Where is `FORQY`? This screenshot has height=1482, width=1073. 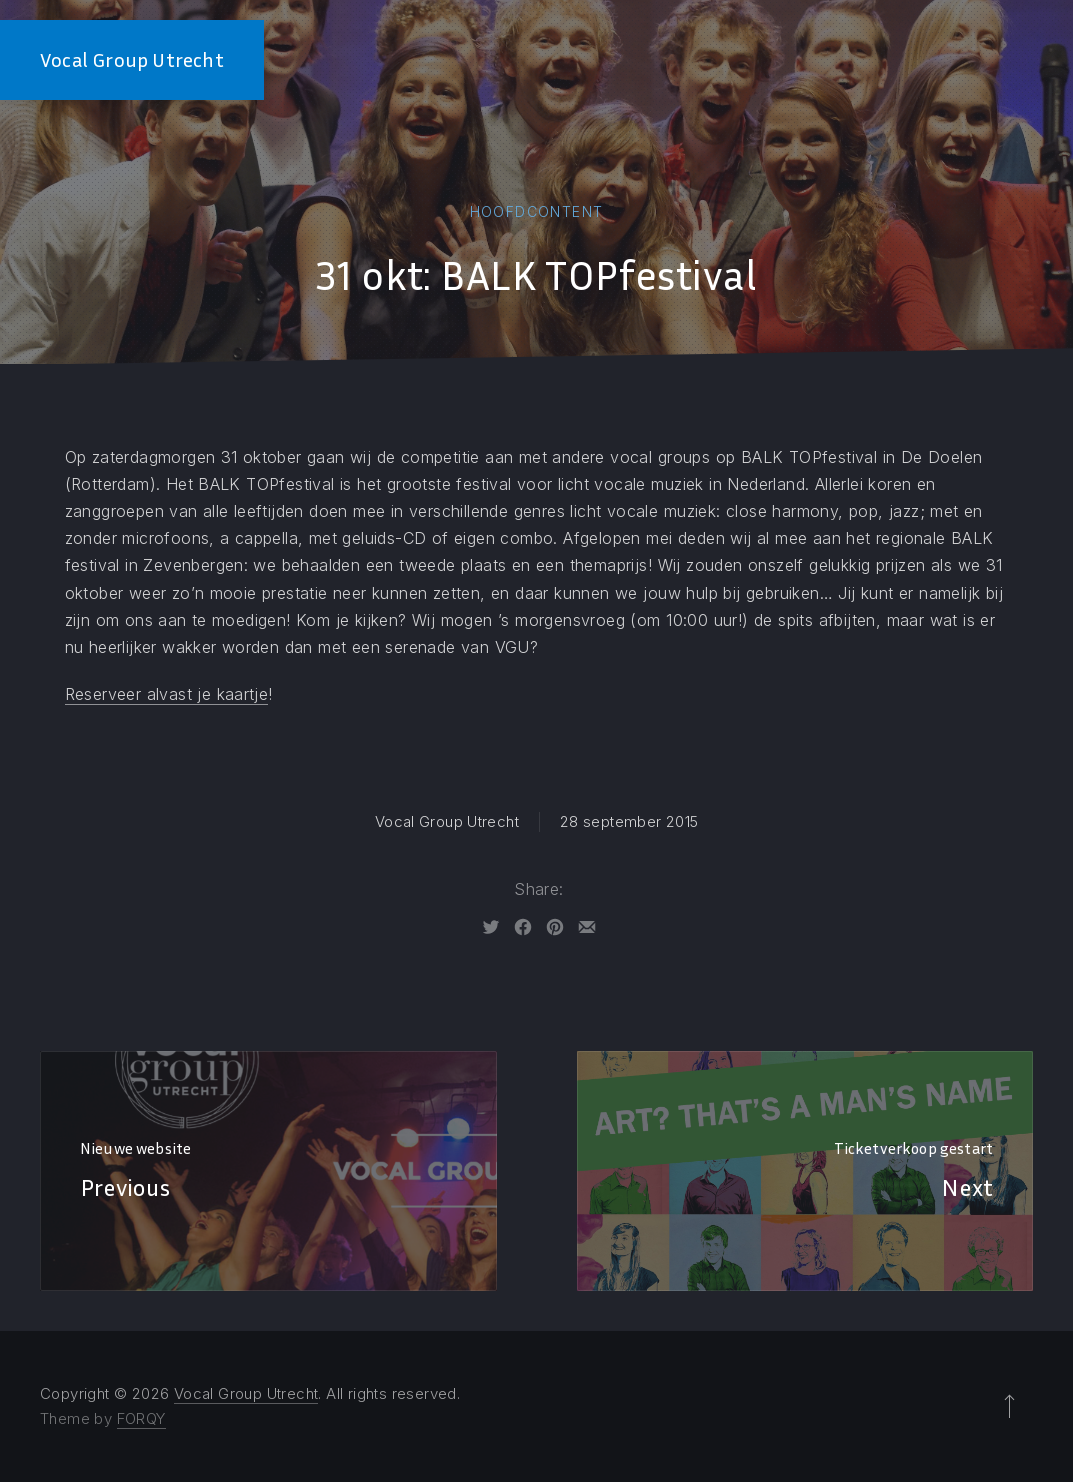 FORQY is located at coordinates (141, 1418).